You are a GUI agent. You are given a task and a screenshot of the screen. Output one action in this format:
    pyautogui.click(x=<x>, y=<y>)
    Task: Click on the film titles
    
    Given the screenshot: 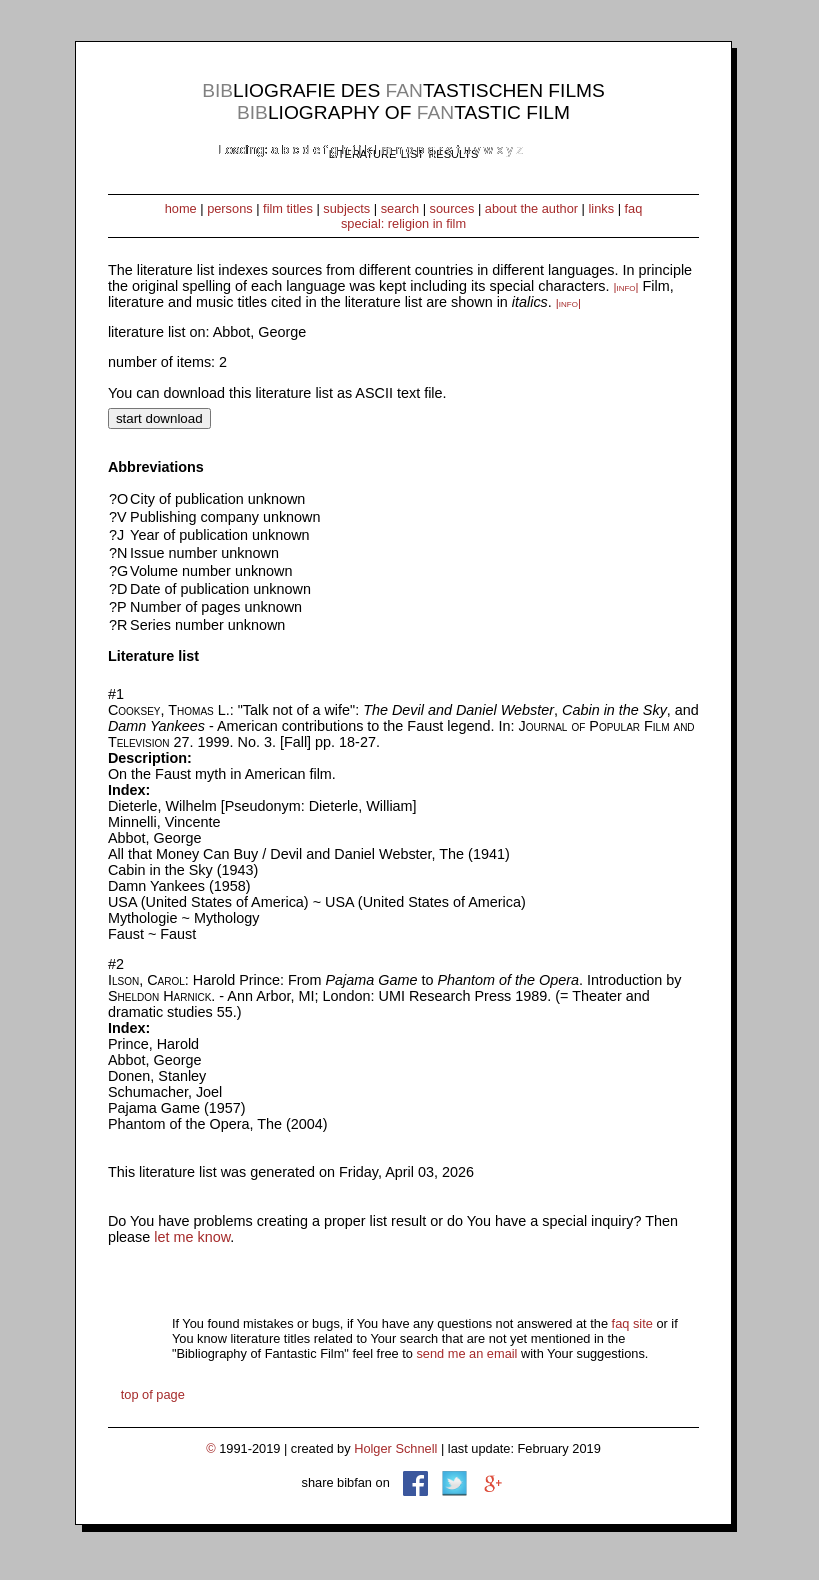 What is the action you would take?
    pyautogui.click(x=288, y=208)
    